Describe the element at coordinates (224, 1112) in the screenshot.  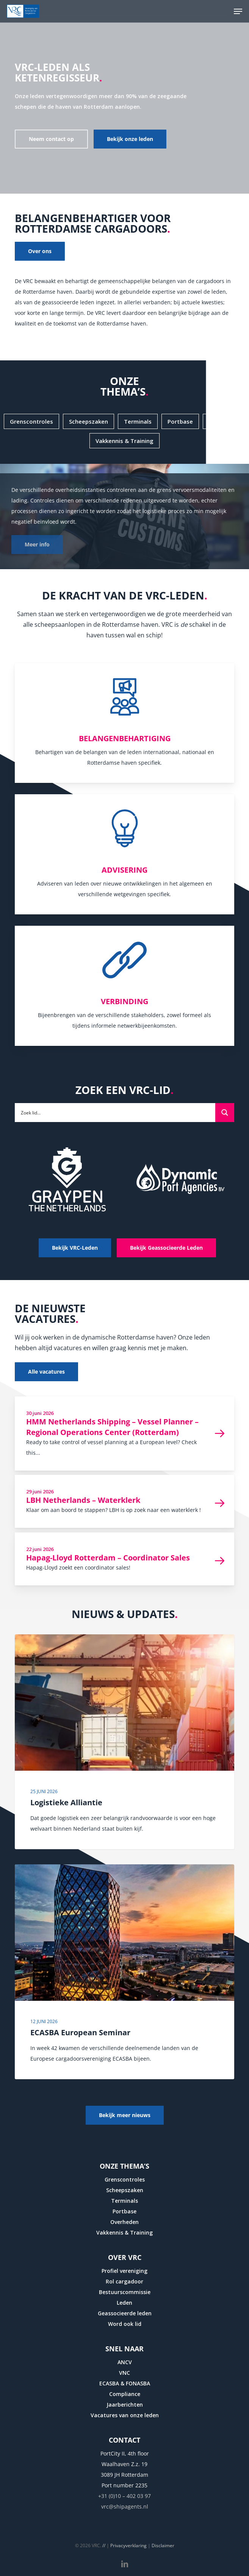
I see `[Search magnifier button]` at that location.